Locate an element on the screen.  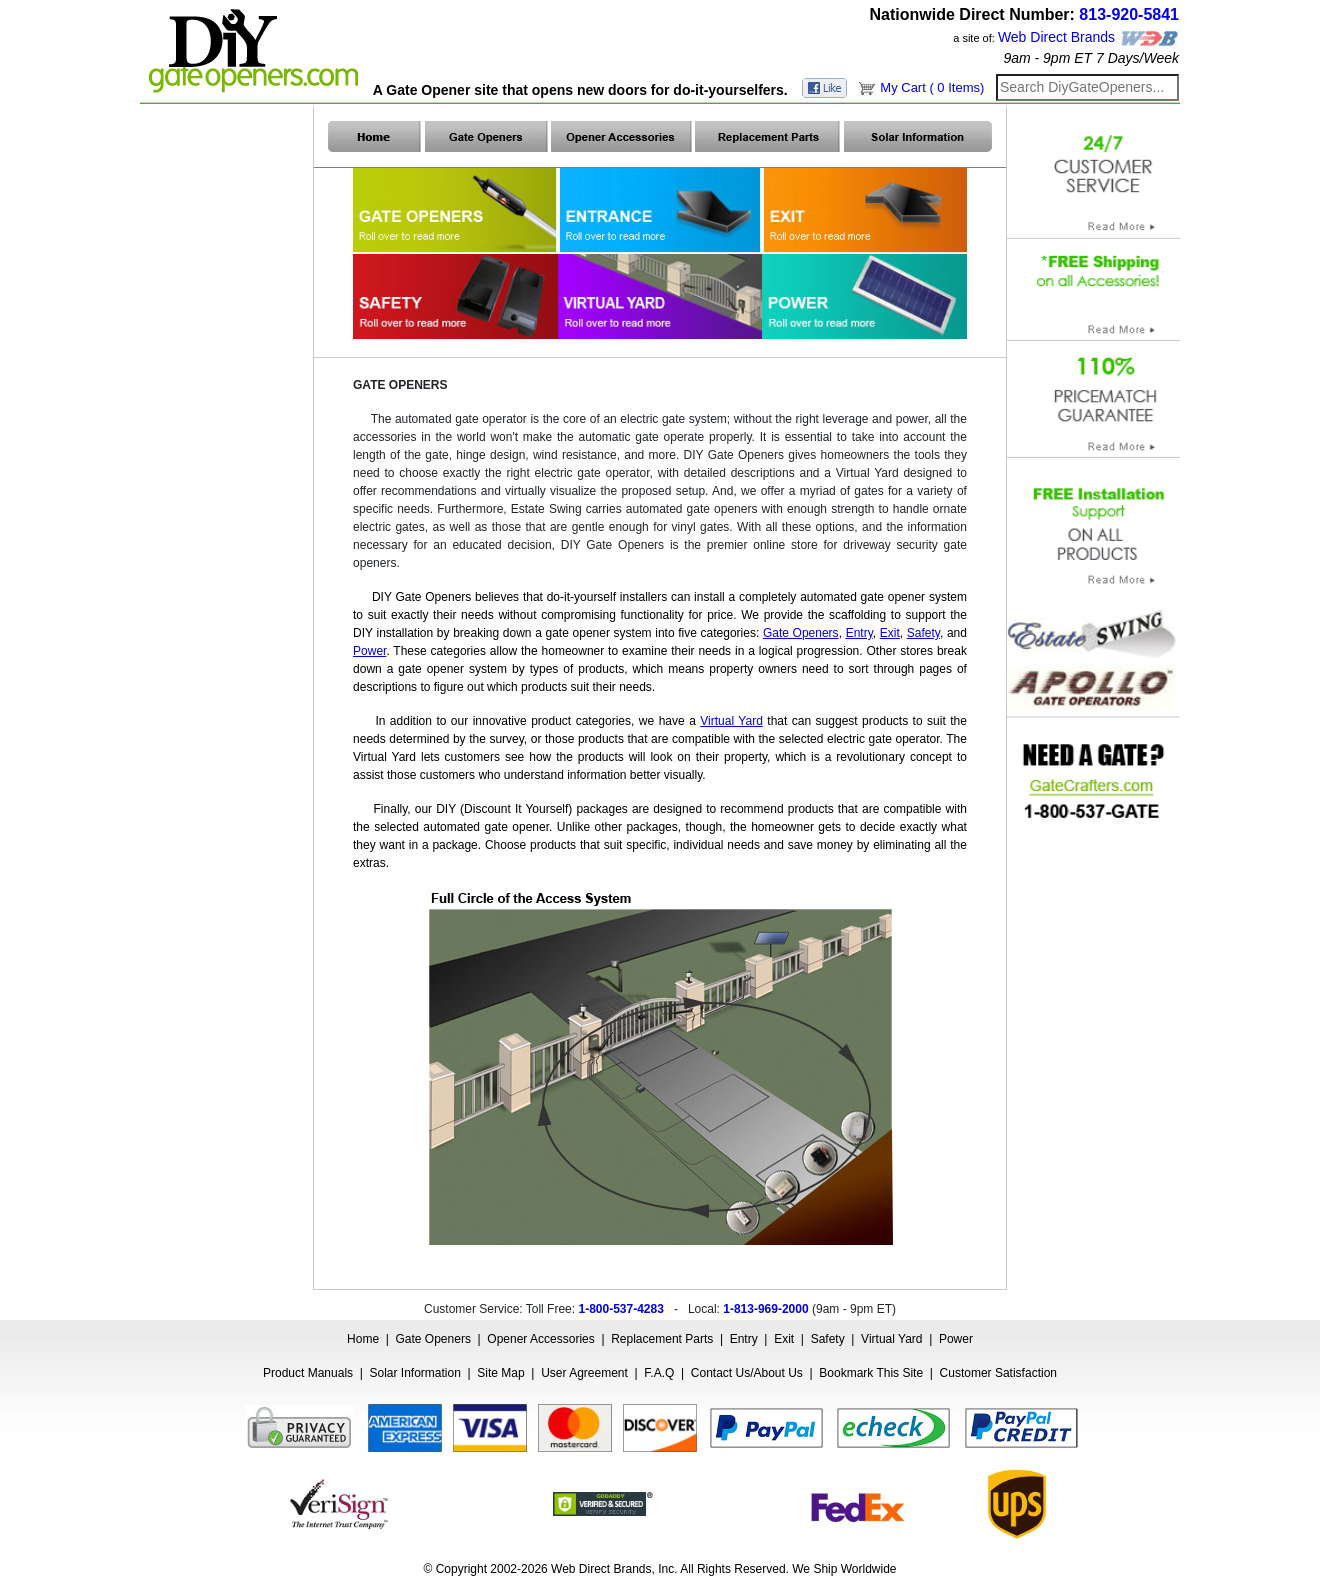
9am - 9pm ET is located at coordinates (1047, 58).